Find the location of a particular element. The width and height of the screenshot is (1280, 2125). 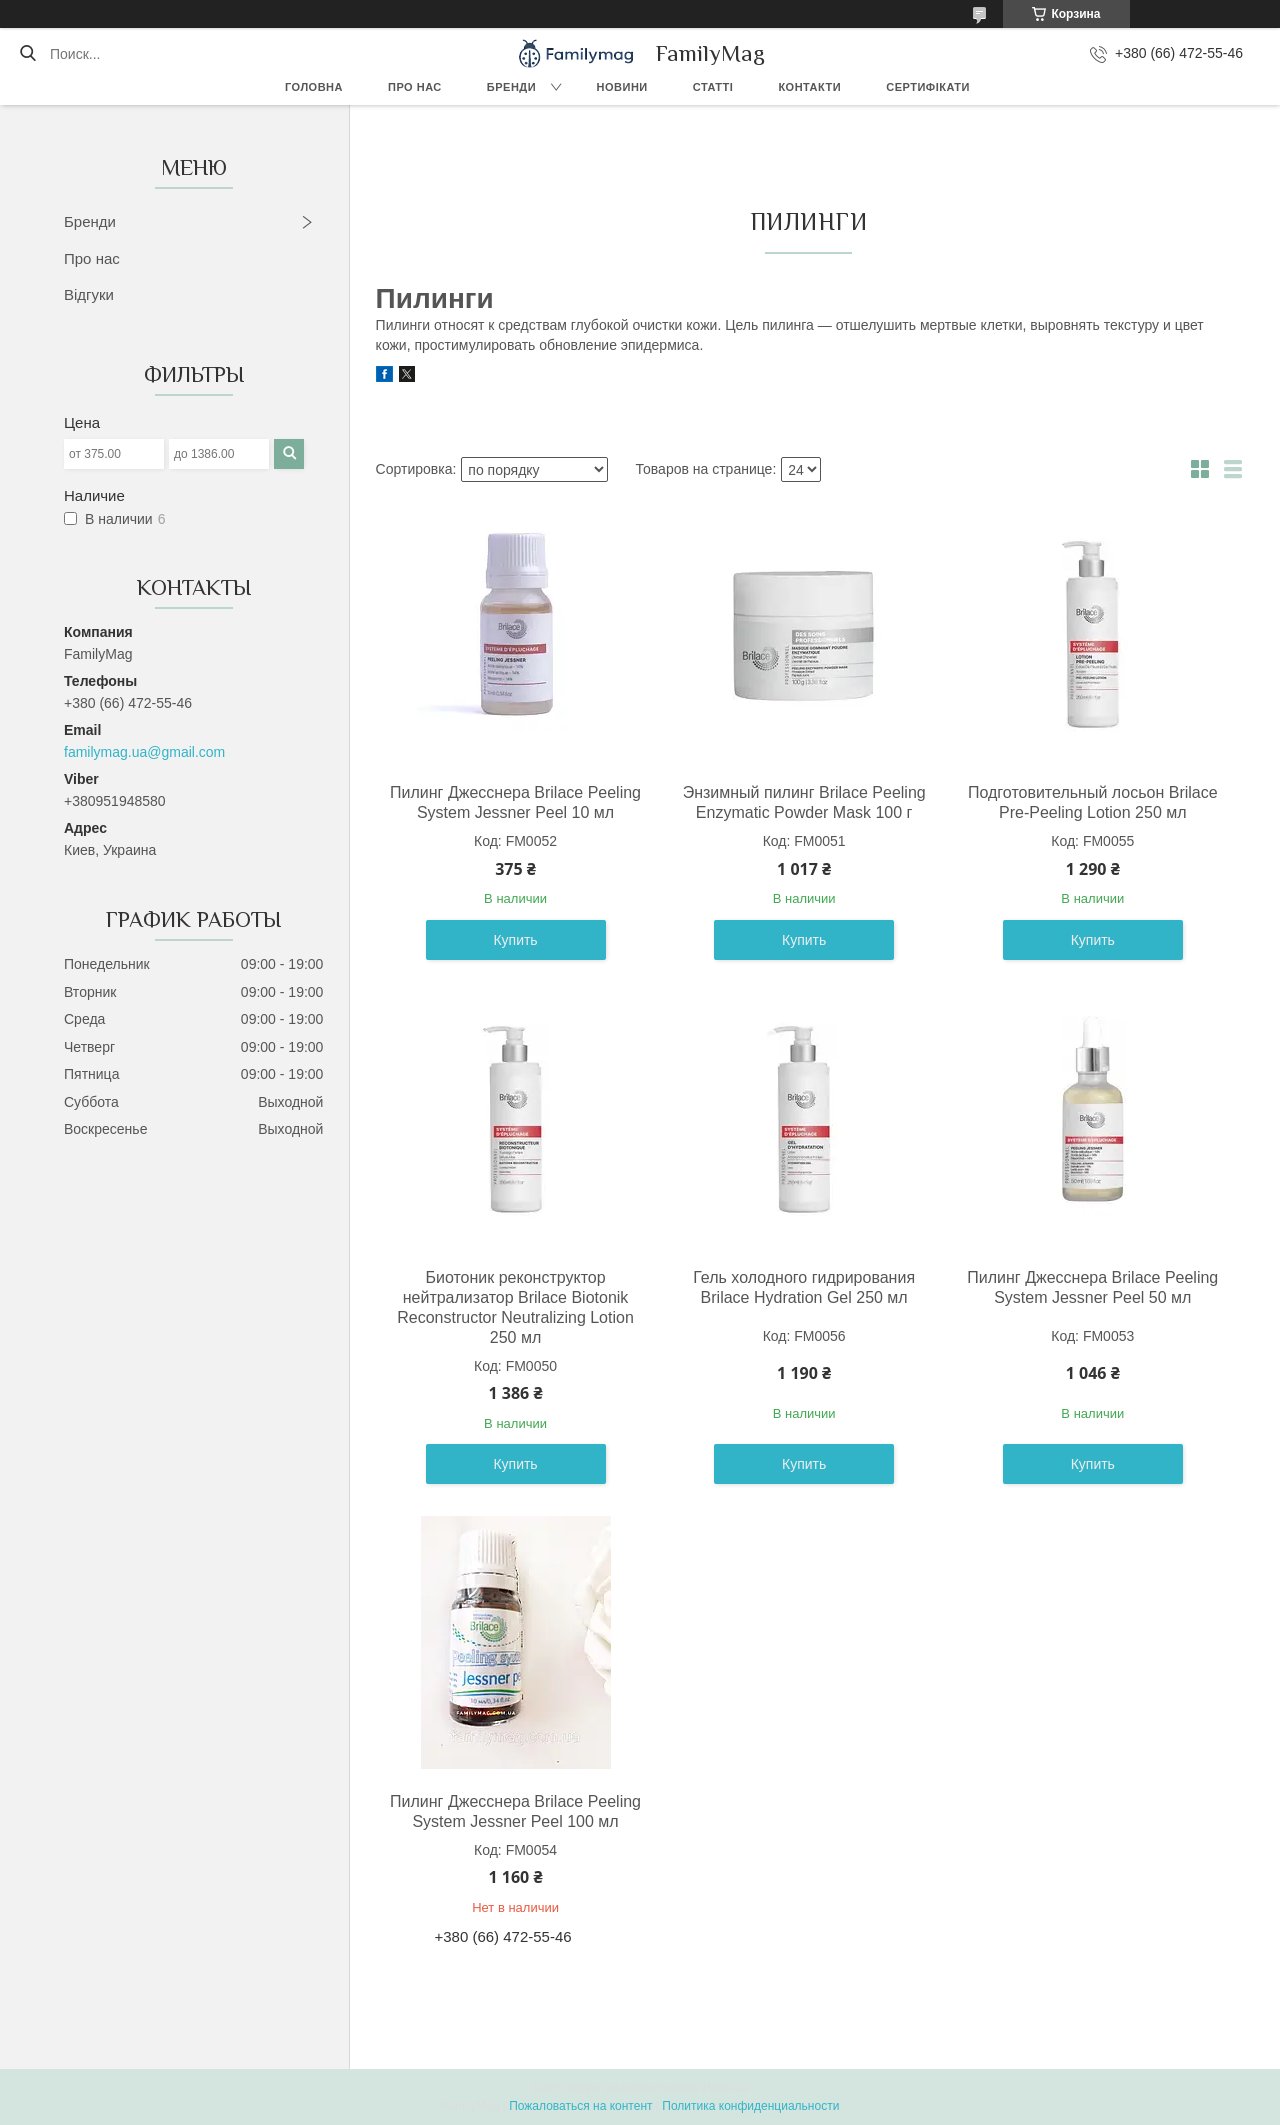

Сертифікати is located at coordinates (928, 87).